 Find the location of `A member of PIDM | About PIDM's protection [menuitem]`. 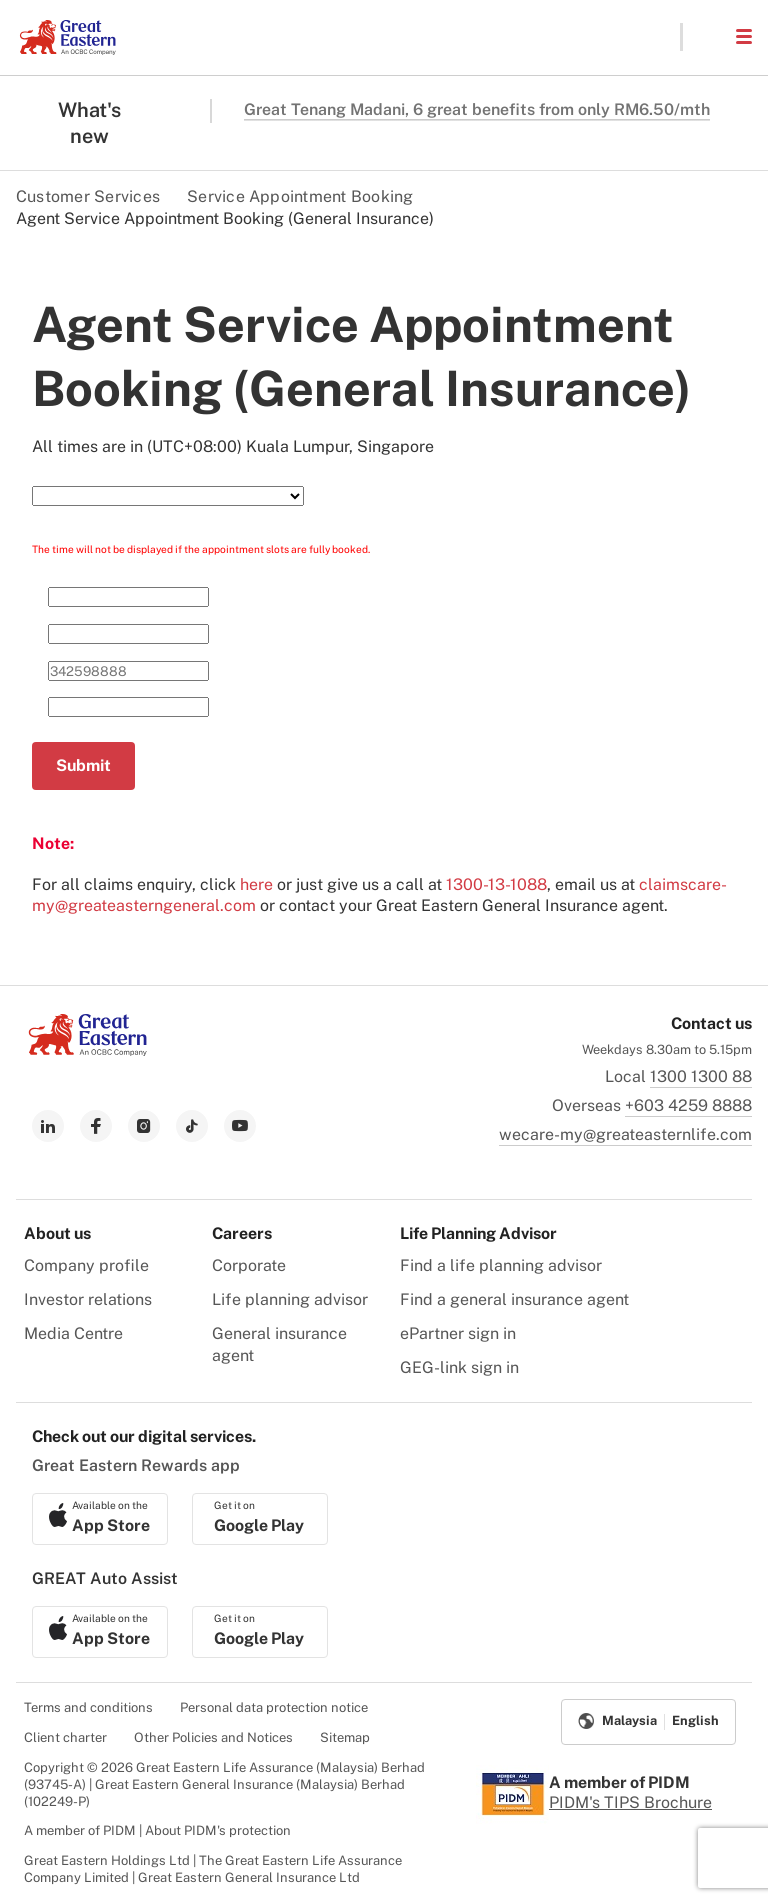

A member of PIDM | About PIDM's protection [menuitem] is located at coordinates (157, 1830).